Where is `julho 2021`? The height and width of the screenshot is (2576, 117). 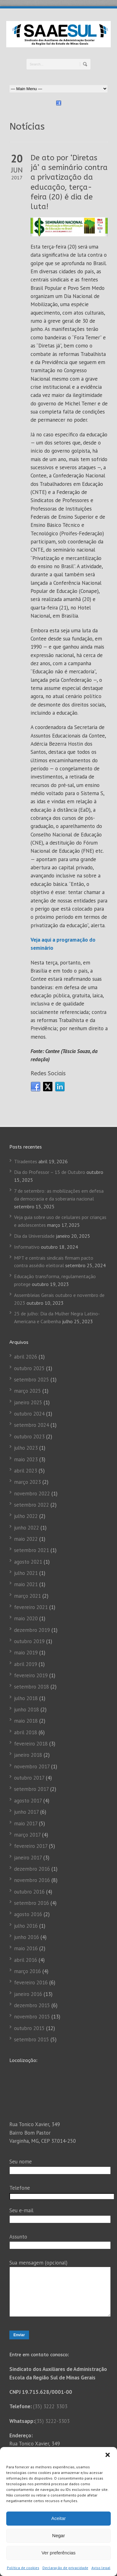
julho 2021 is located at coordinates (26, 1573).